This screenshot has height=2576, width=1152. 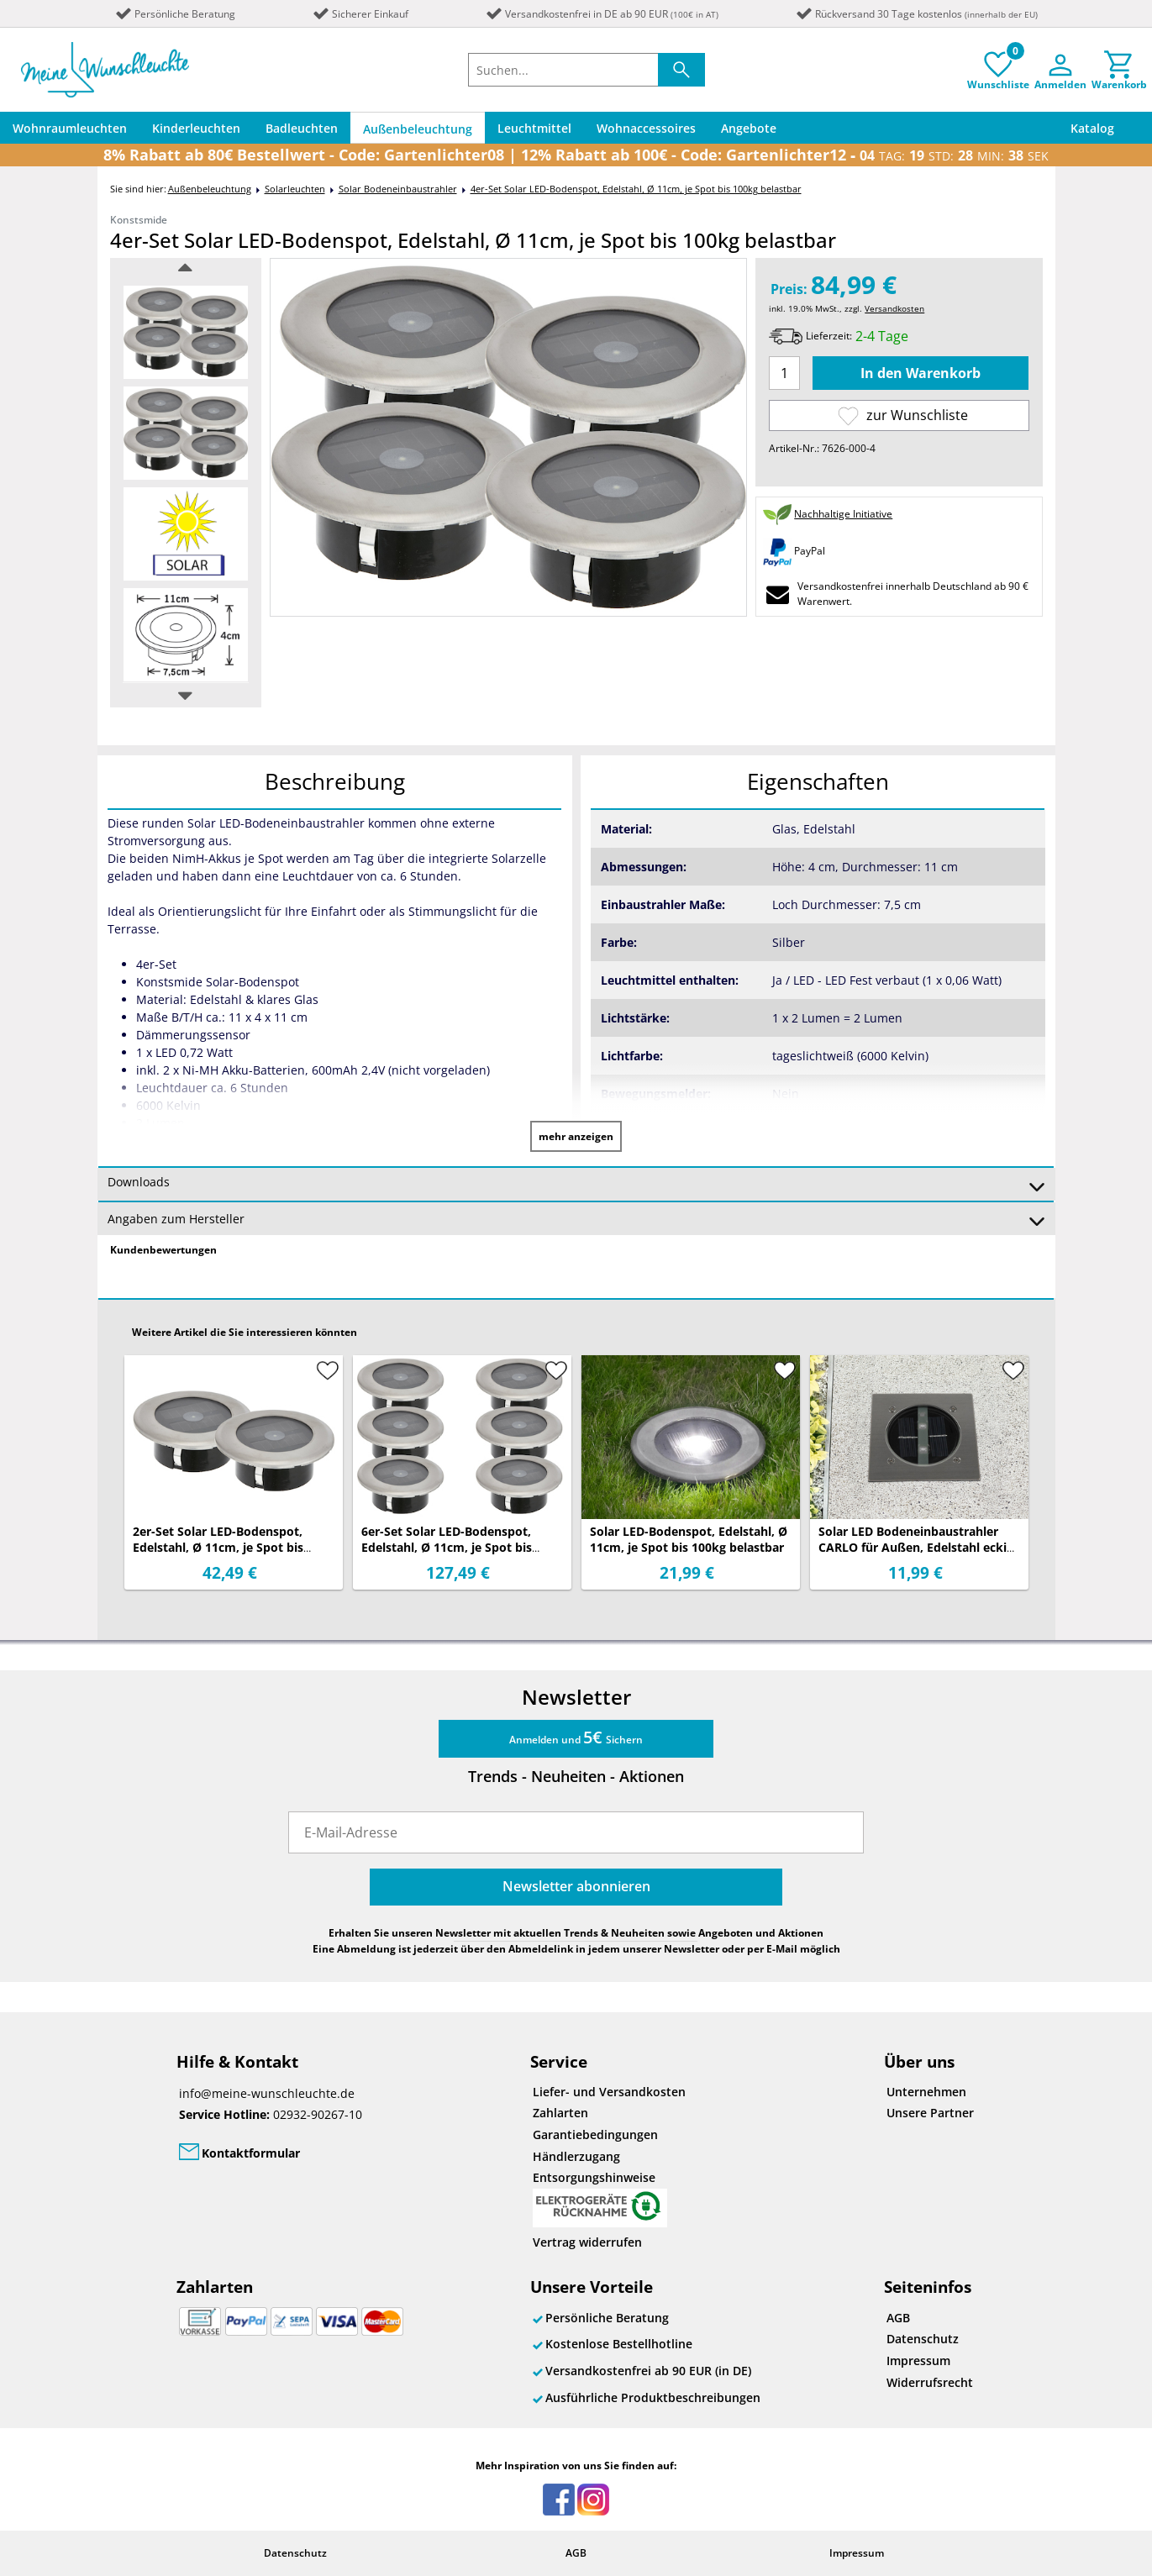 What do you see at coordinates (417, 129) in the screenshot?
I see `Außenbeleuchtung` at bounding box center [417, 129].